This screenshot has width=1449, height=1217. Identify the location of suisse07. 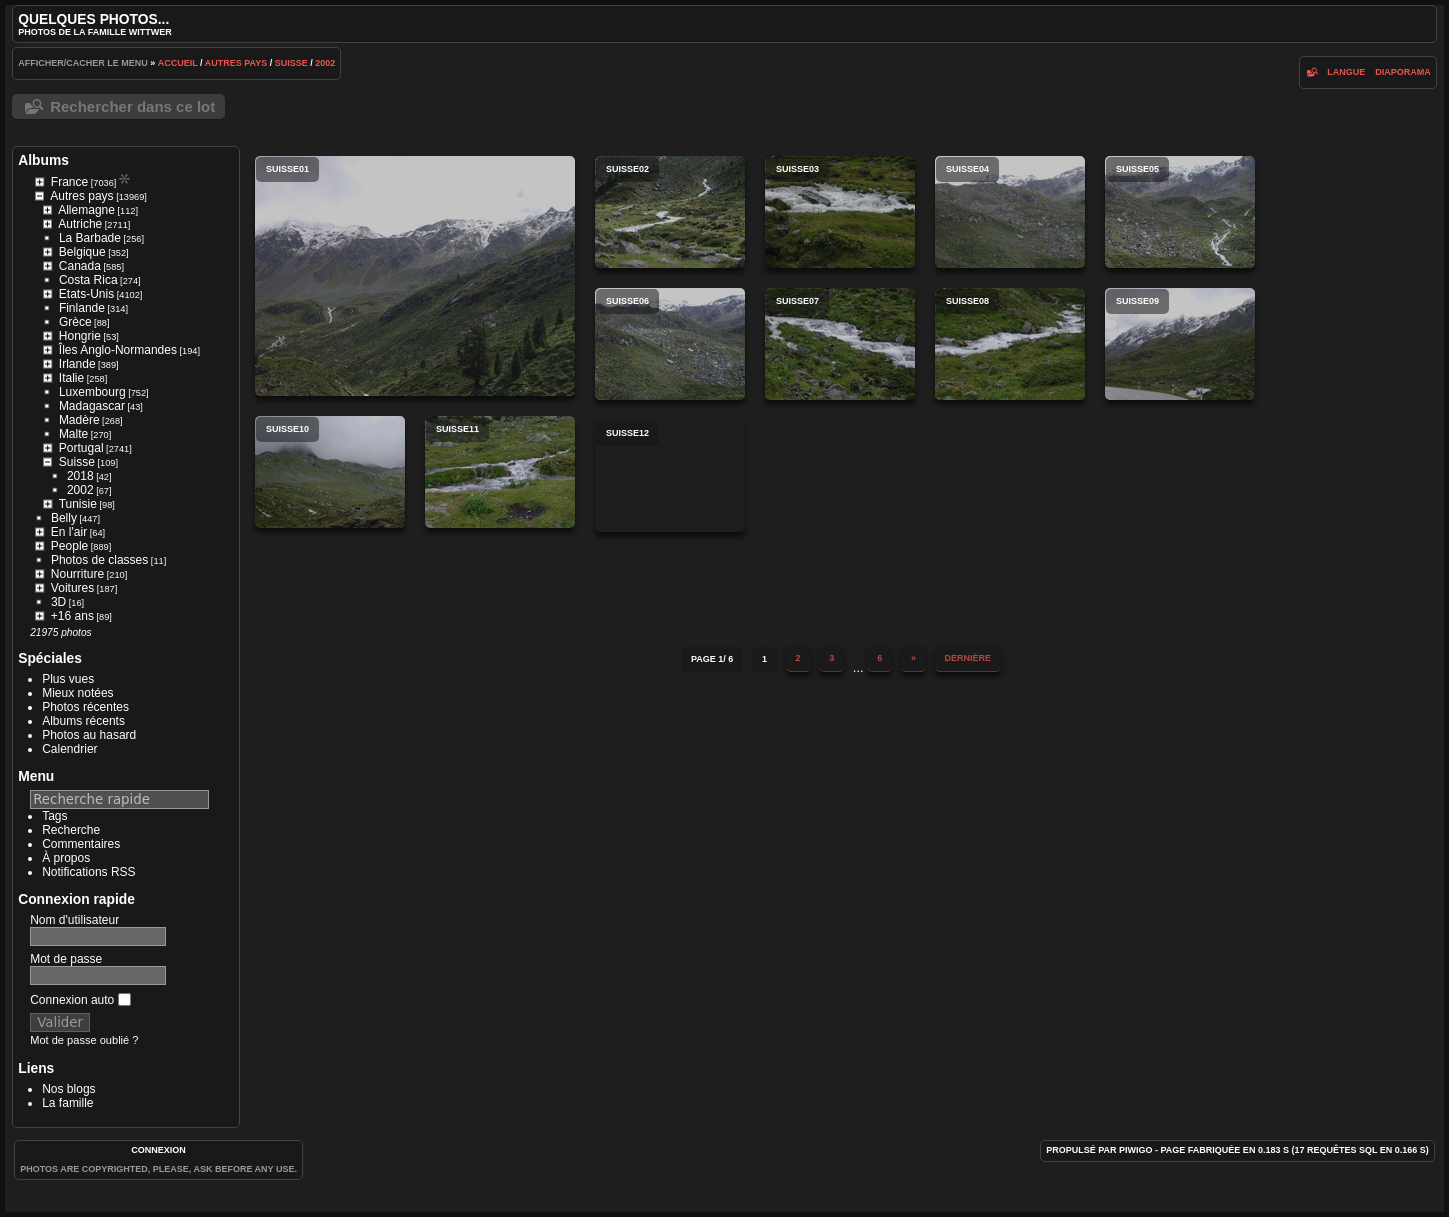
(840, 344).